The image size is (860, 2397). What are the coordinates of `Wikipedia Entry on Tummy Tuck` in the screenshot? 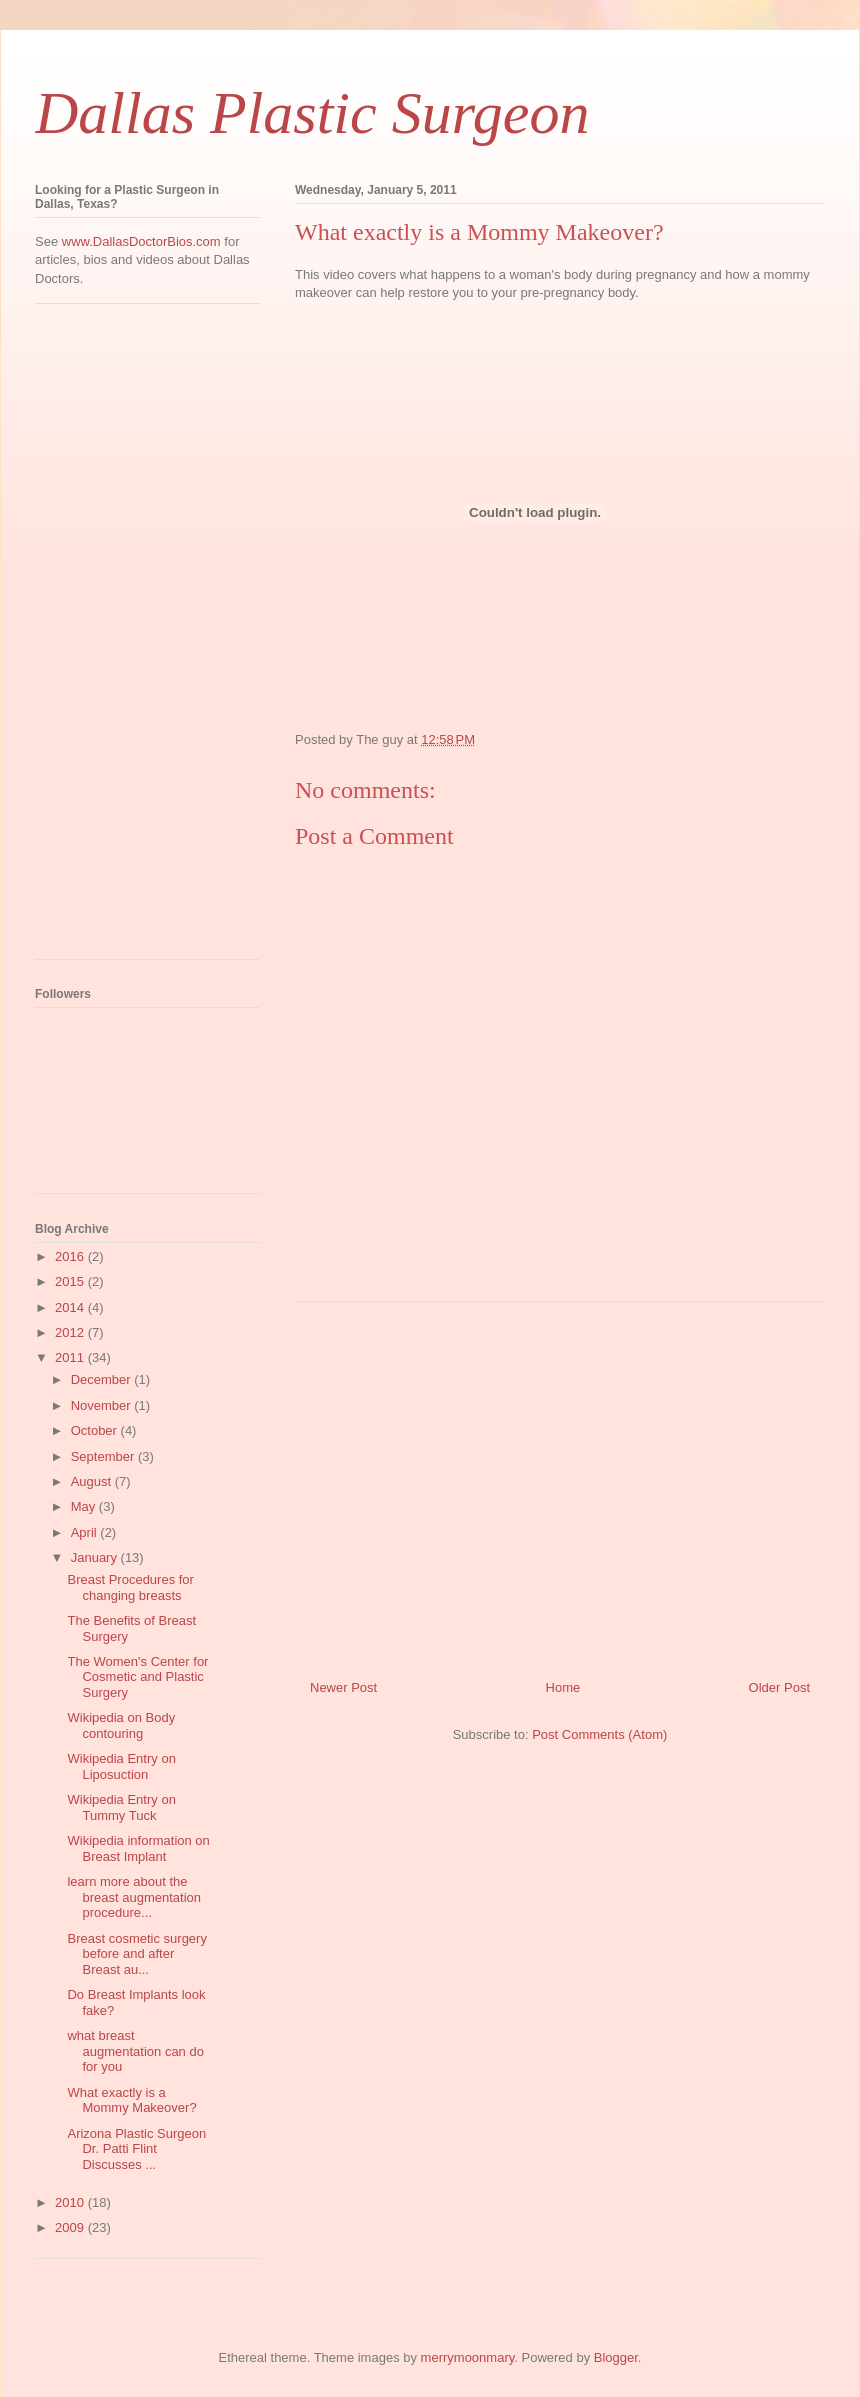 It's located at (121, 1807).